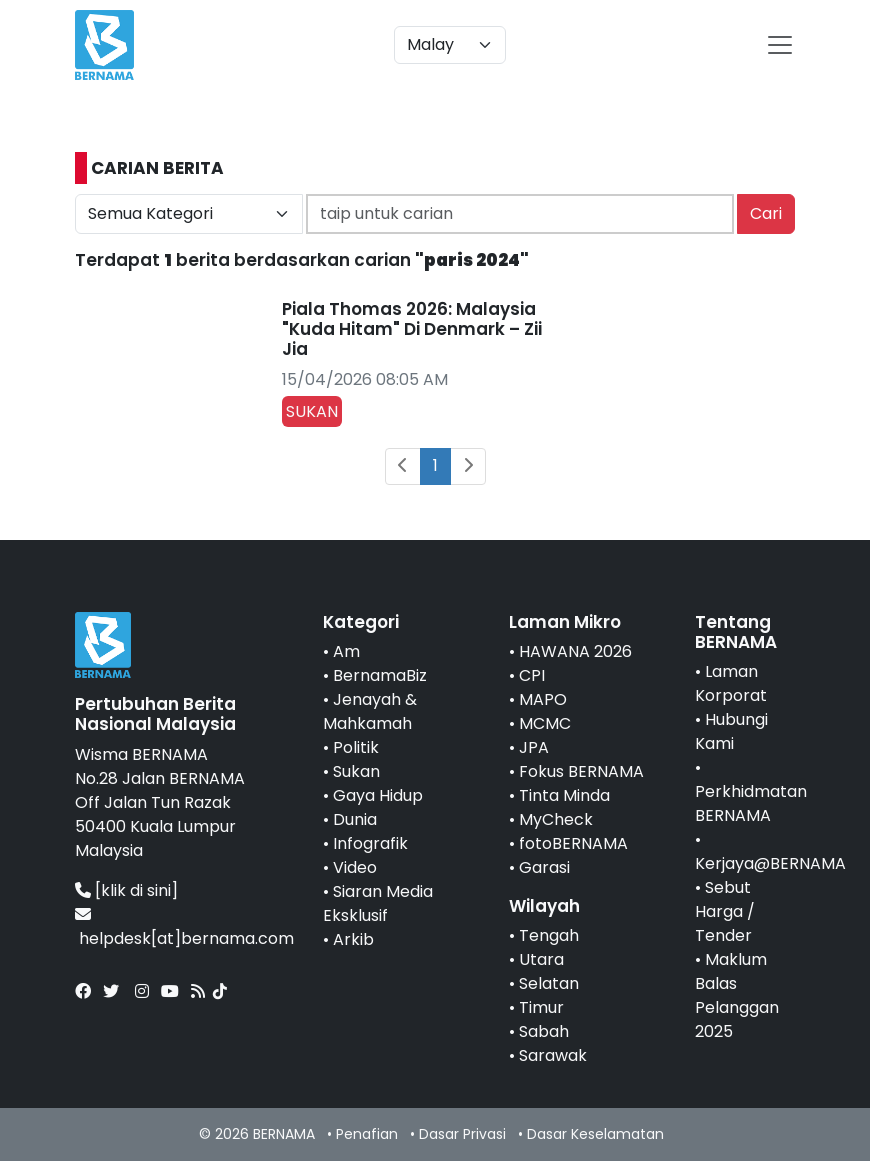  Describe the element at coordinates (370, 843) in the screenshot. I see `Infografik` at that location.